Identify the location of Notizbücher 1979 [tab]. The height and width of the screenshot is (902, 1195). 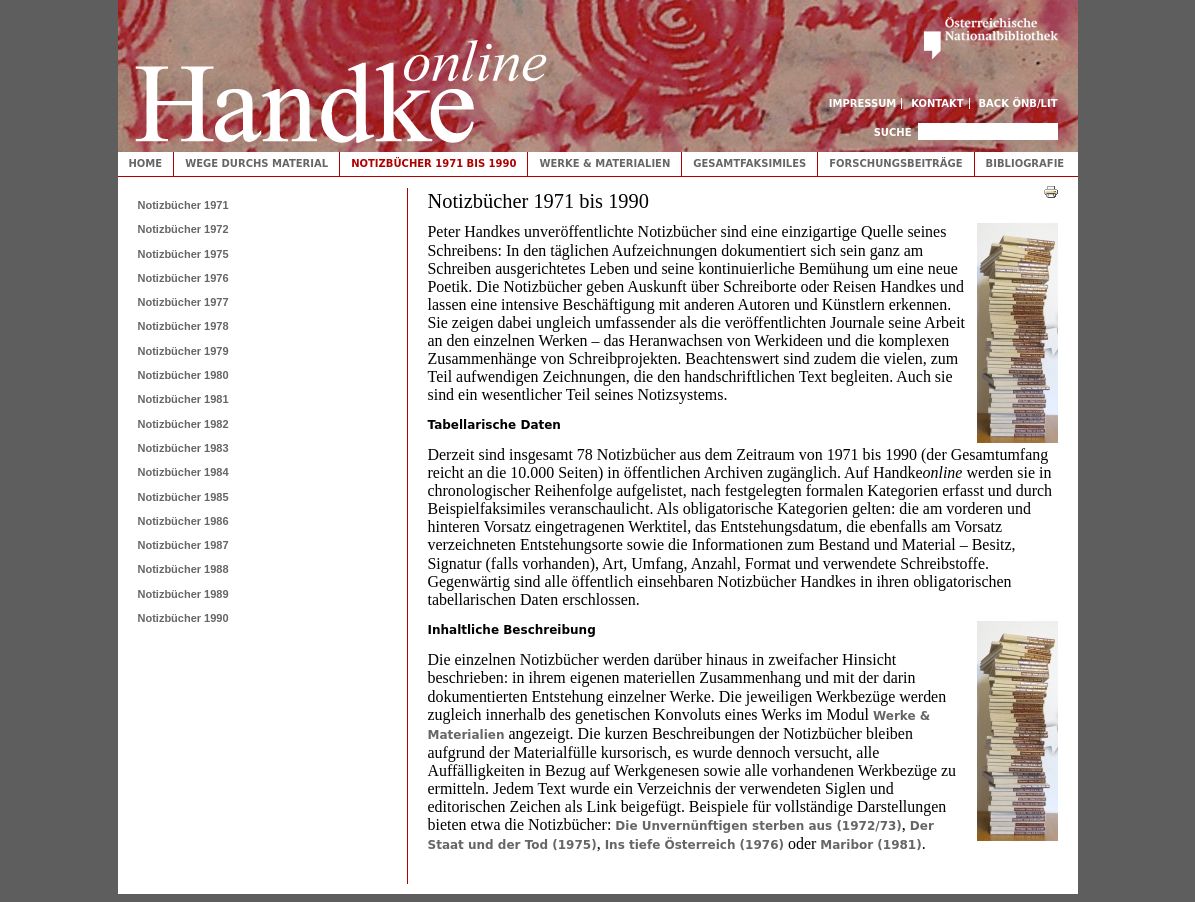
(183, 351).